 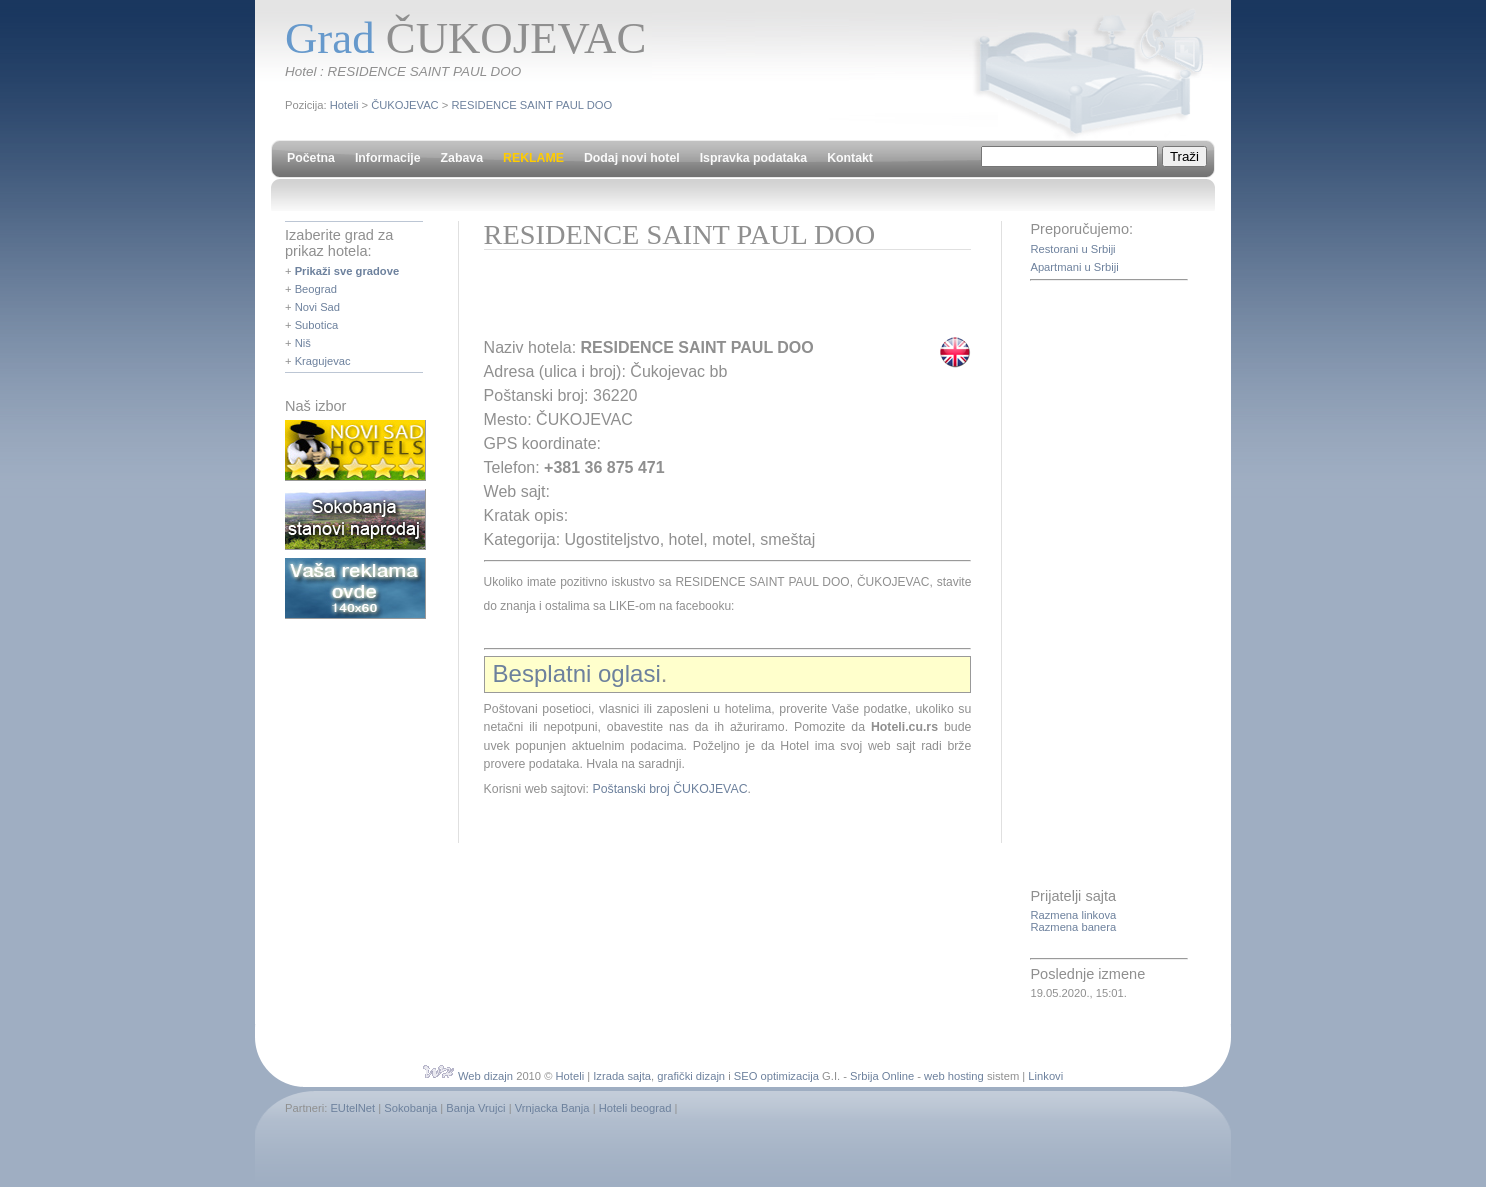 What do you see at coordinates (622, 1076) in the screenshot?
I see `Izrada sajta` at bounding box center [622, 1076].